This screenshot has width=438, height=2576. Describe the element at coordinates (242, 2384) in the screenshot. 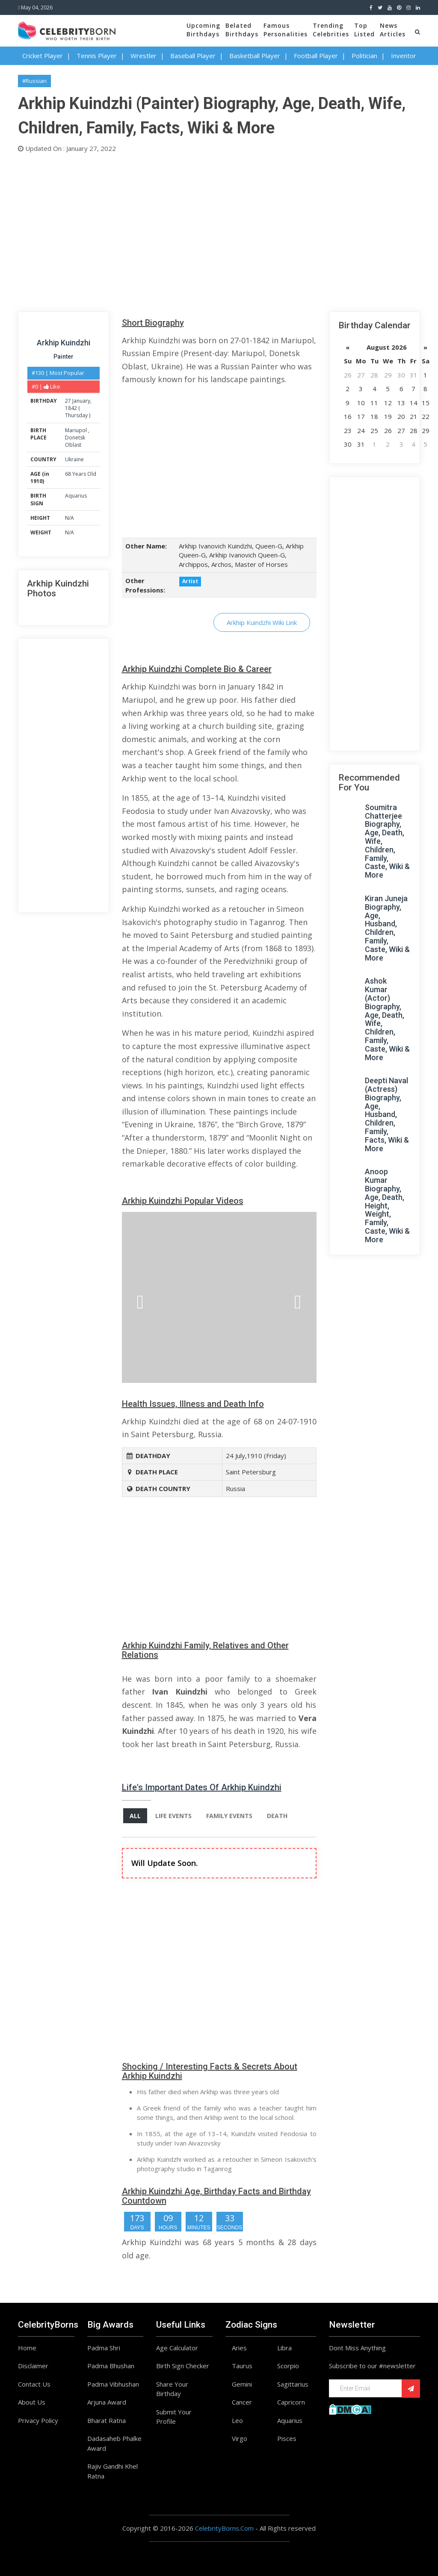

I see `Gemini` at that location.